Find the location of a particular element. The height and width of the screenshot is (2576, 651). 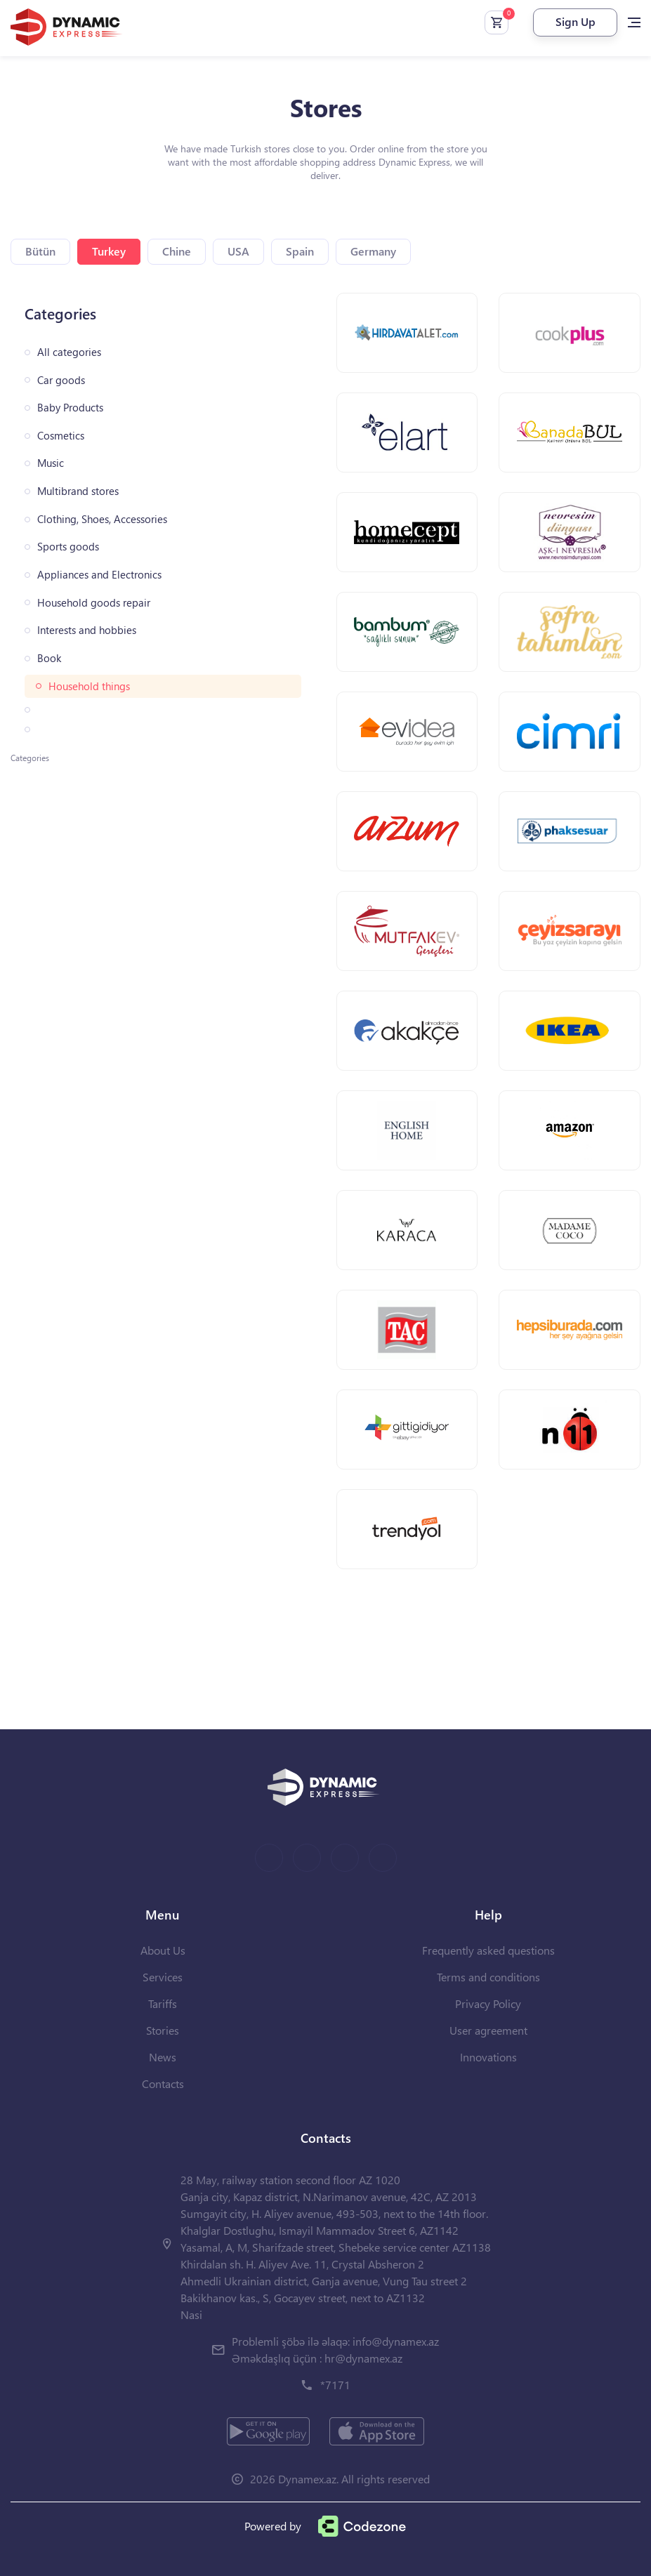

Appliances and Electronics is located at coordinates (99, 574).